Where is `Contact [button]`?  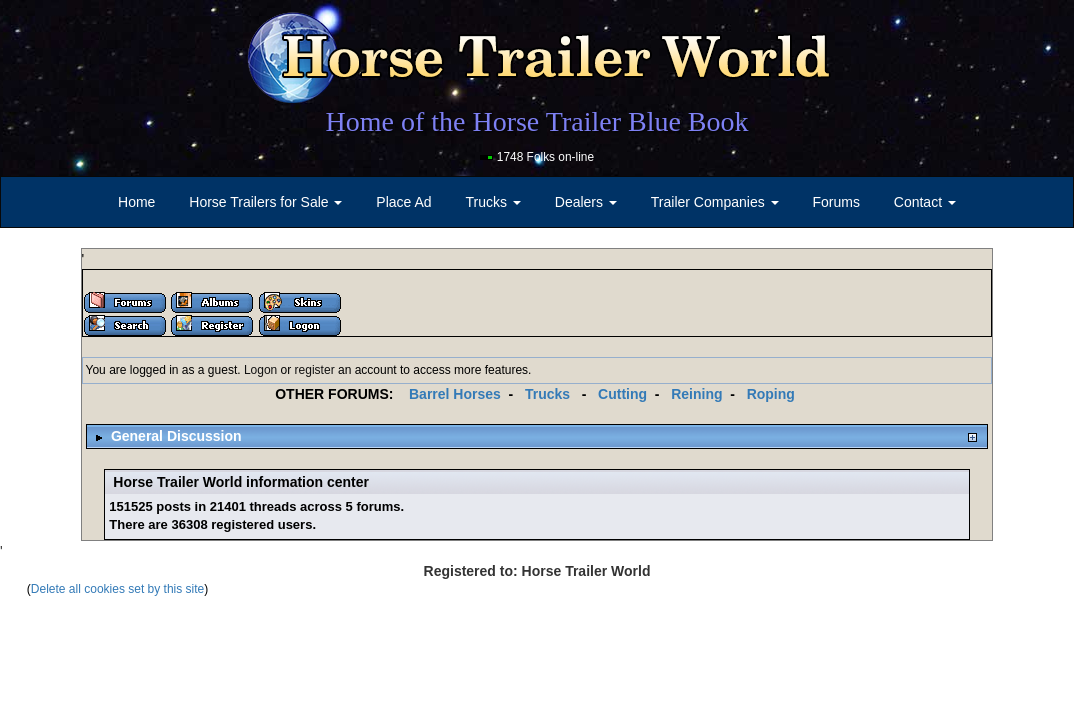 Contact [button] is located at coordinates (925, 202).